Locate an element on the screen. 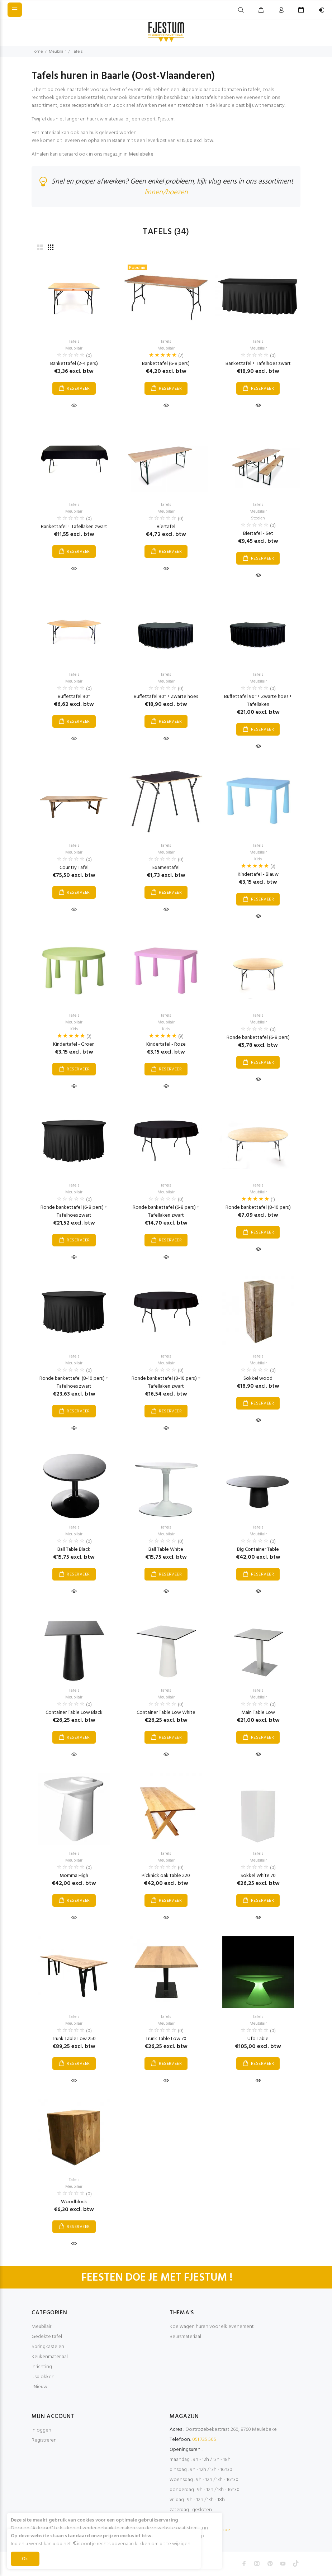 The height and width of the screenshot is (2576, 332). Bankettafel (2-4 pers.) is located at coordinates (74, 364).